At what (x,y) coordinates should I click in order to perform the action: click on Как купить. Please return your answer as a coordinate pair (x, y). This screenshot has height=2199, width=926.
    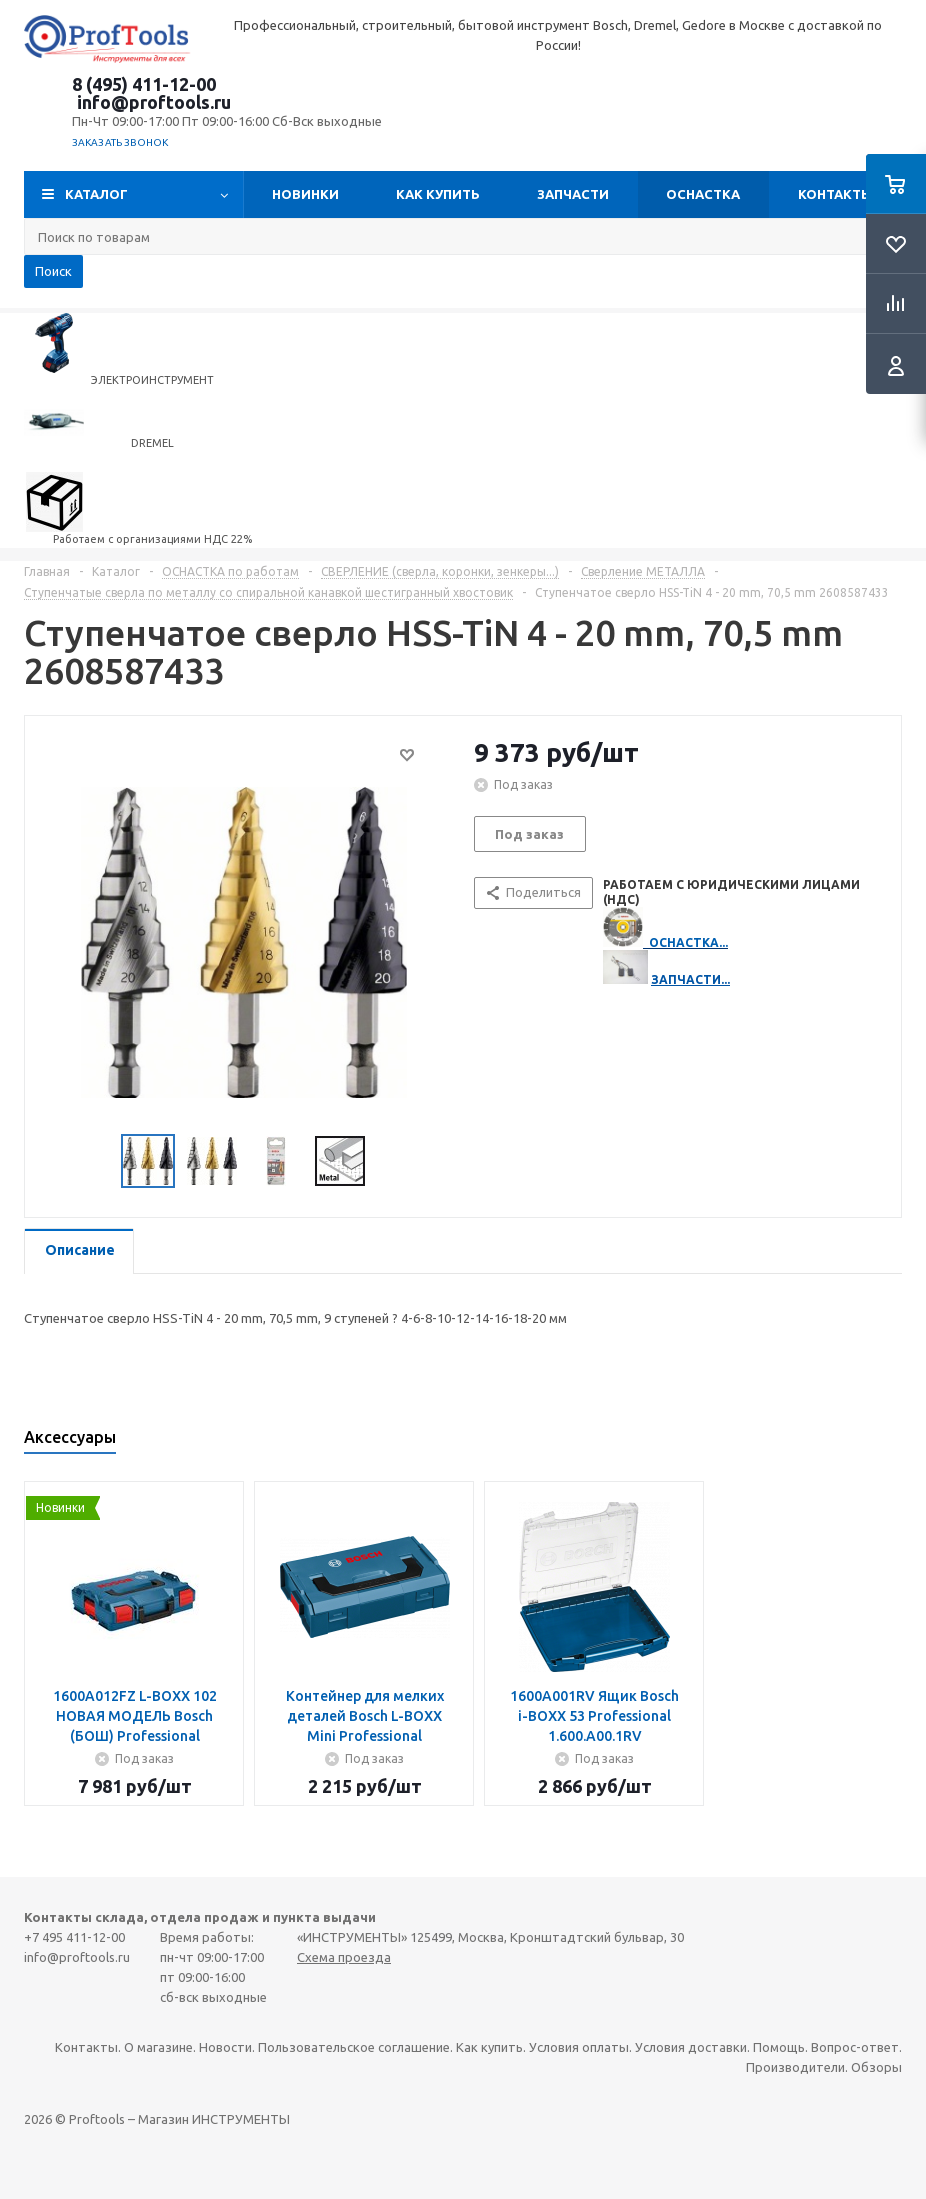
    Looking at the image, I should click on (438, 194).